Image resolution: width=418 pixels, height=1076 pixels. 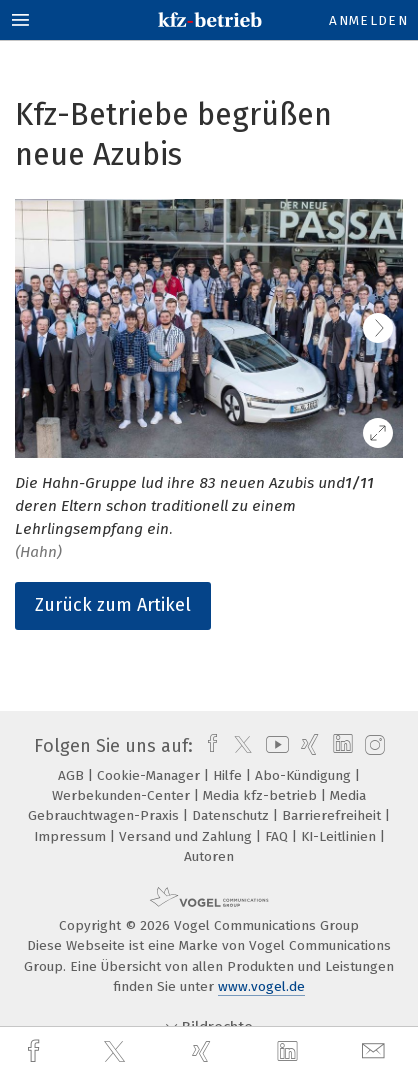 I want to click on www.vogel.de, so click(x=261, y=986).